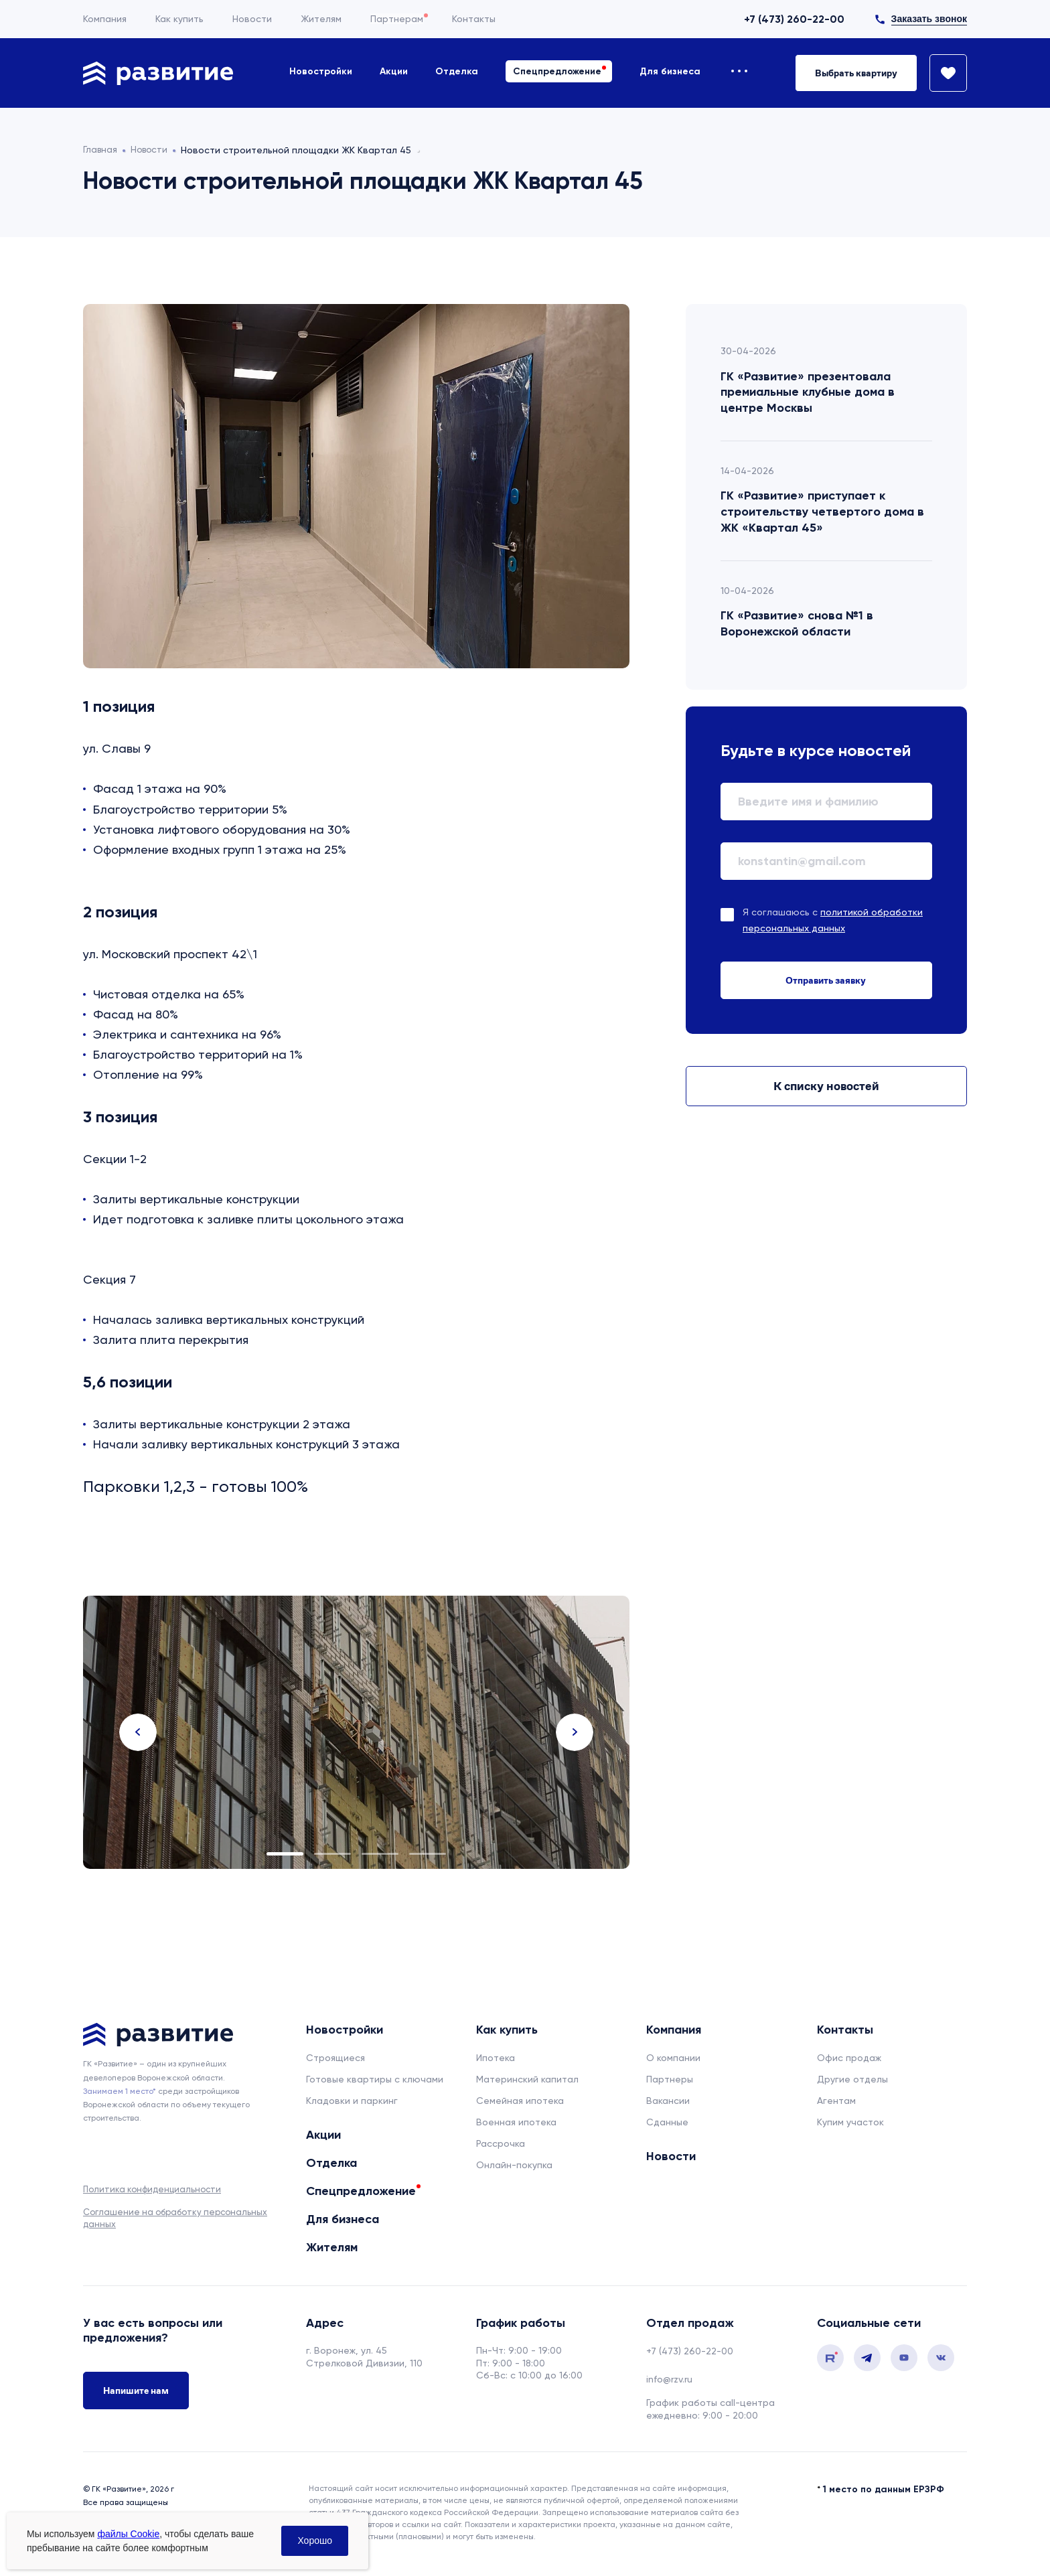 The image size is (1050, 2576). I want to click on Жителям, so click(321, 18).